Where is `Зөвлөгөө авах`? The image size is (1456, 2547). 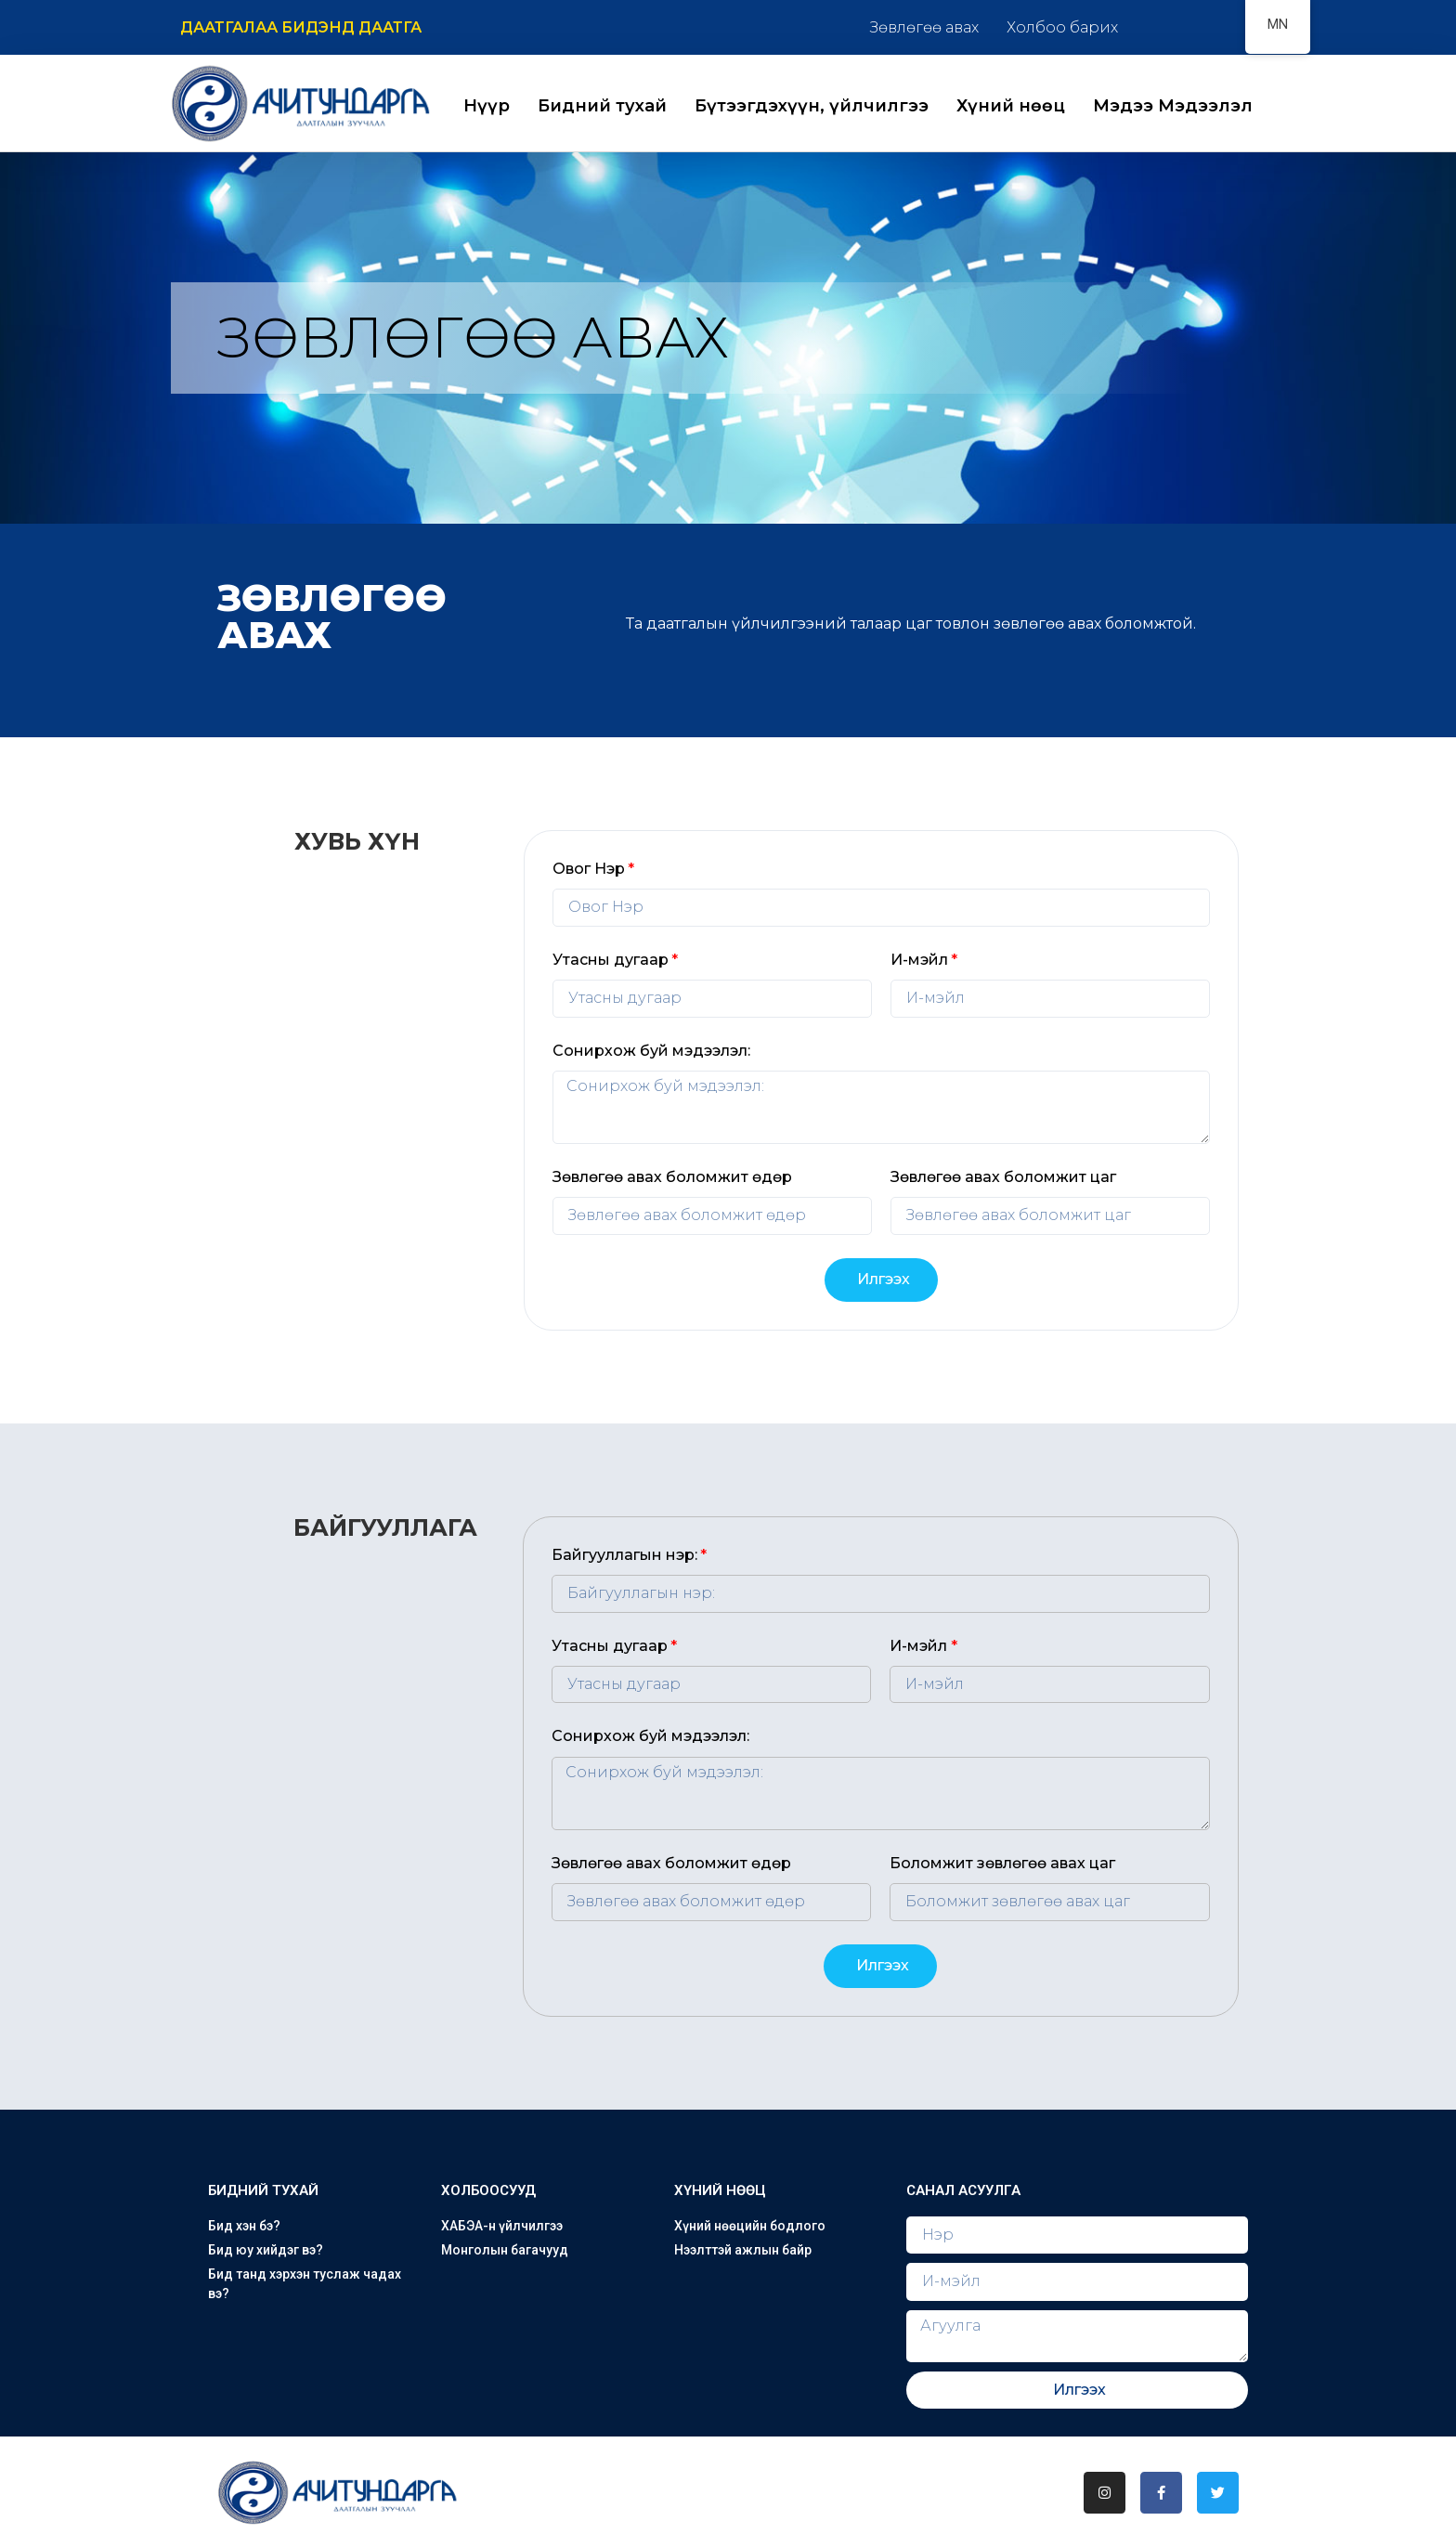 Зөвлөгөө авах is located at coordinates (924, 27).